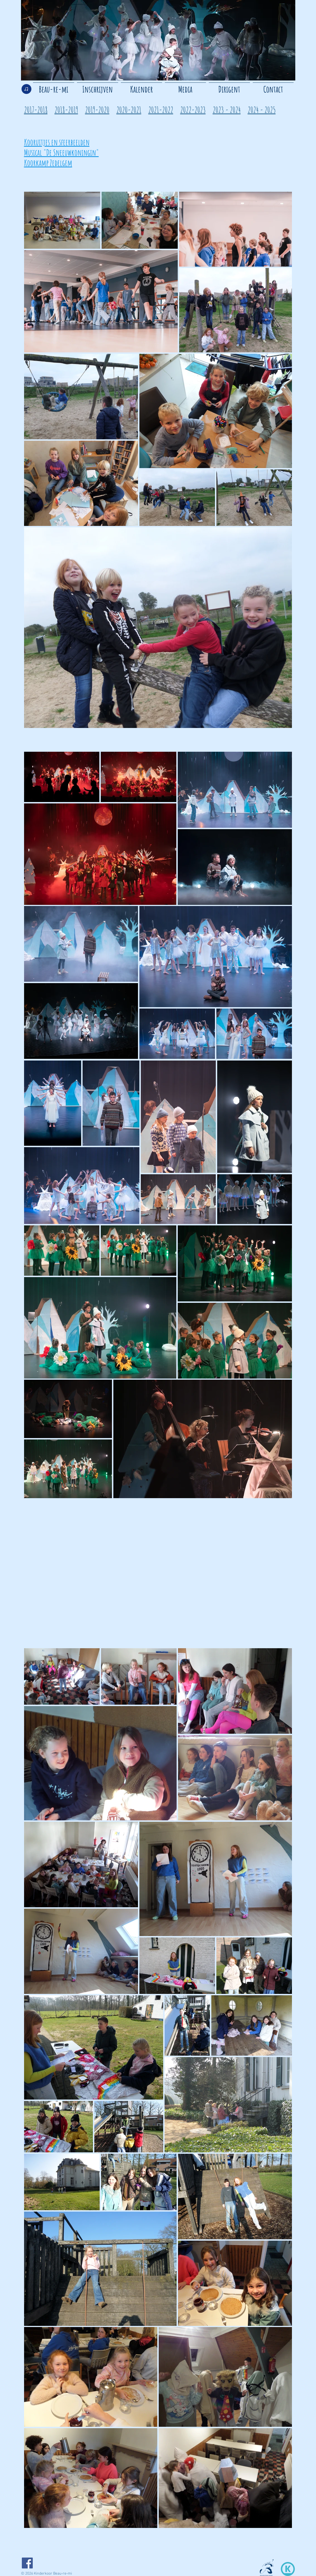 Image resolution: width=316 pixels, height=2576 pixels. I want to click on 2020-2021, so click(128, 110).